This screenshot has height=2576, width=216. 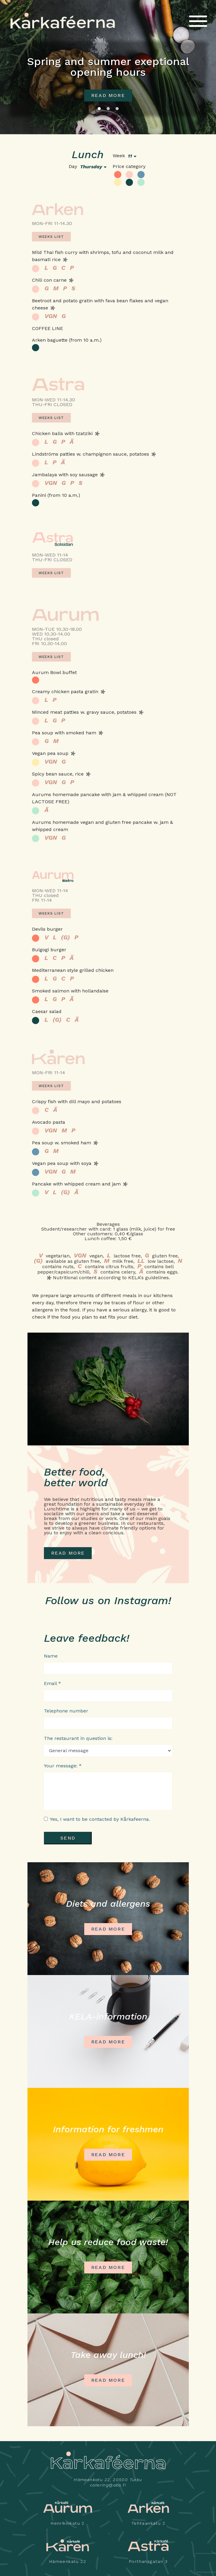 What do you see at coordinates (108, 109) in the screenshot?
I see `2 [tab]` at bounding box center [108, 109].